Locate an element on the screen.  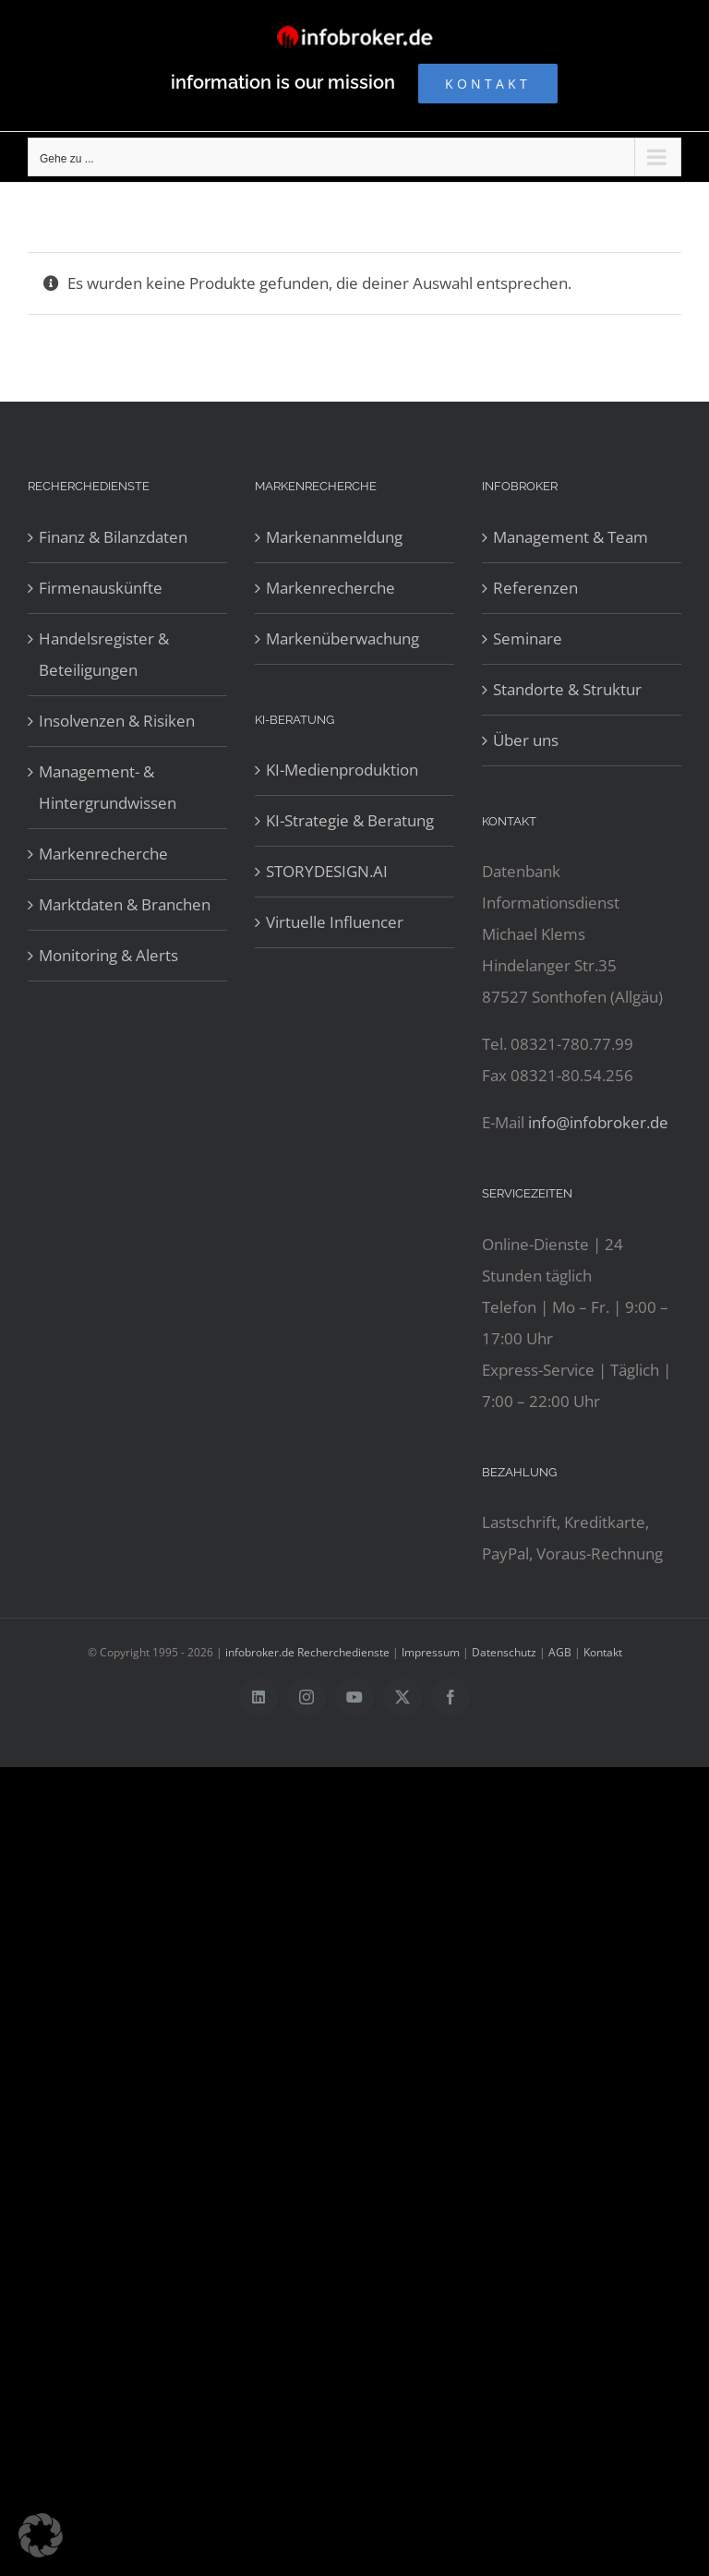
Standorte & Struktur is located at coordinates (567, 689).